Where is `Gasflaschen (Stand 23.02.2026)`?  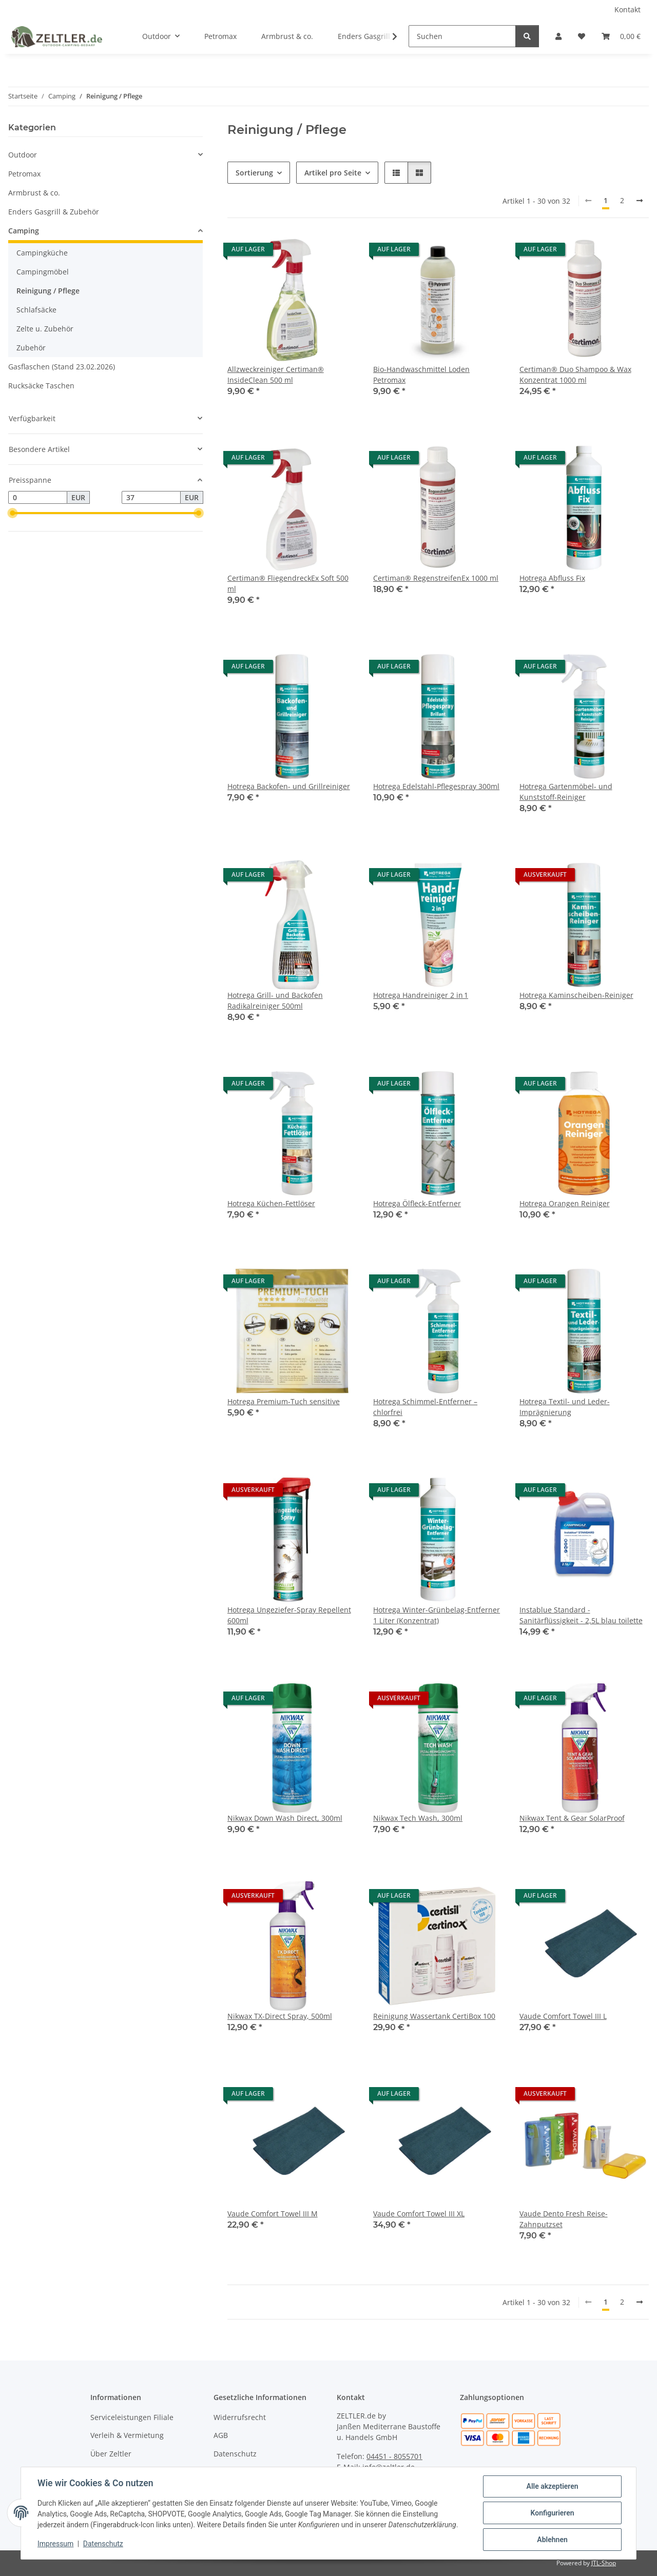 Gasflaschen (Stand 23.02.2026) is located at coordinates (61, 366).